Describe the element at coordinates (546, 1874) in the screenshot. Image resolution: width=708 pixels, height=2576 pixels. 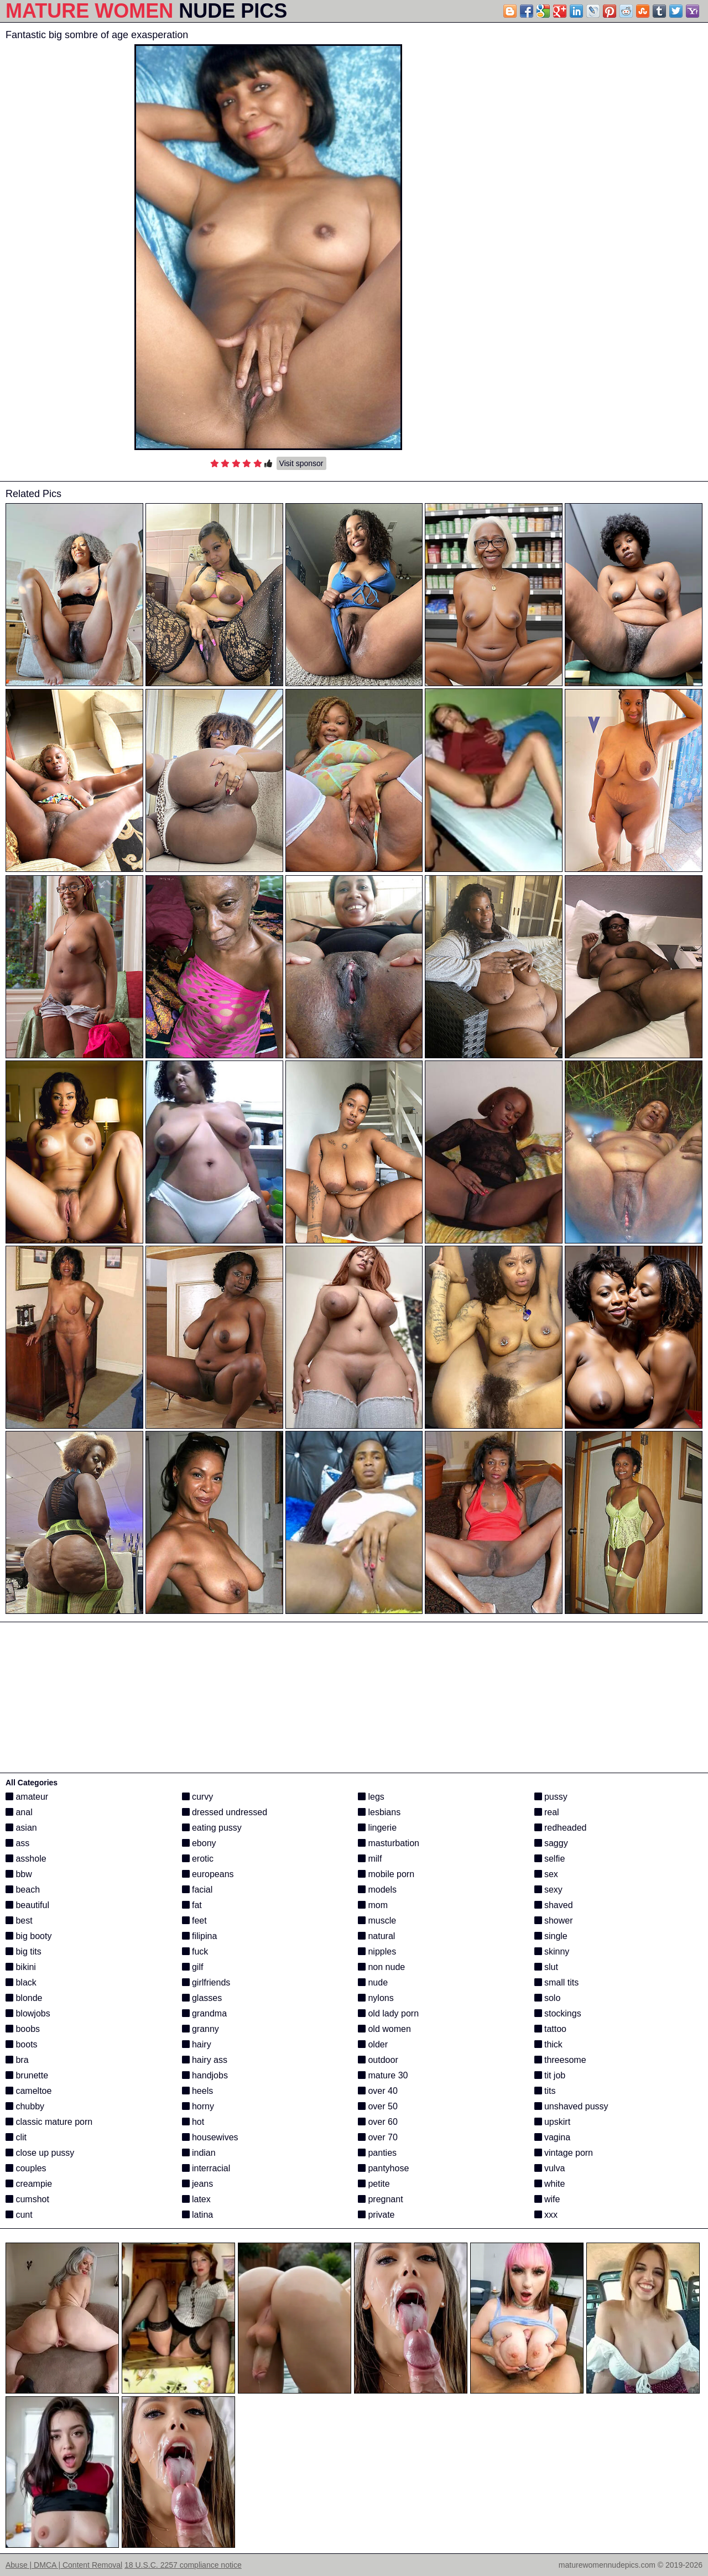
I see `sex` at that location.